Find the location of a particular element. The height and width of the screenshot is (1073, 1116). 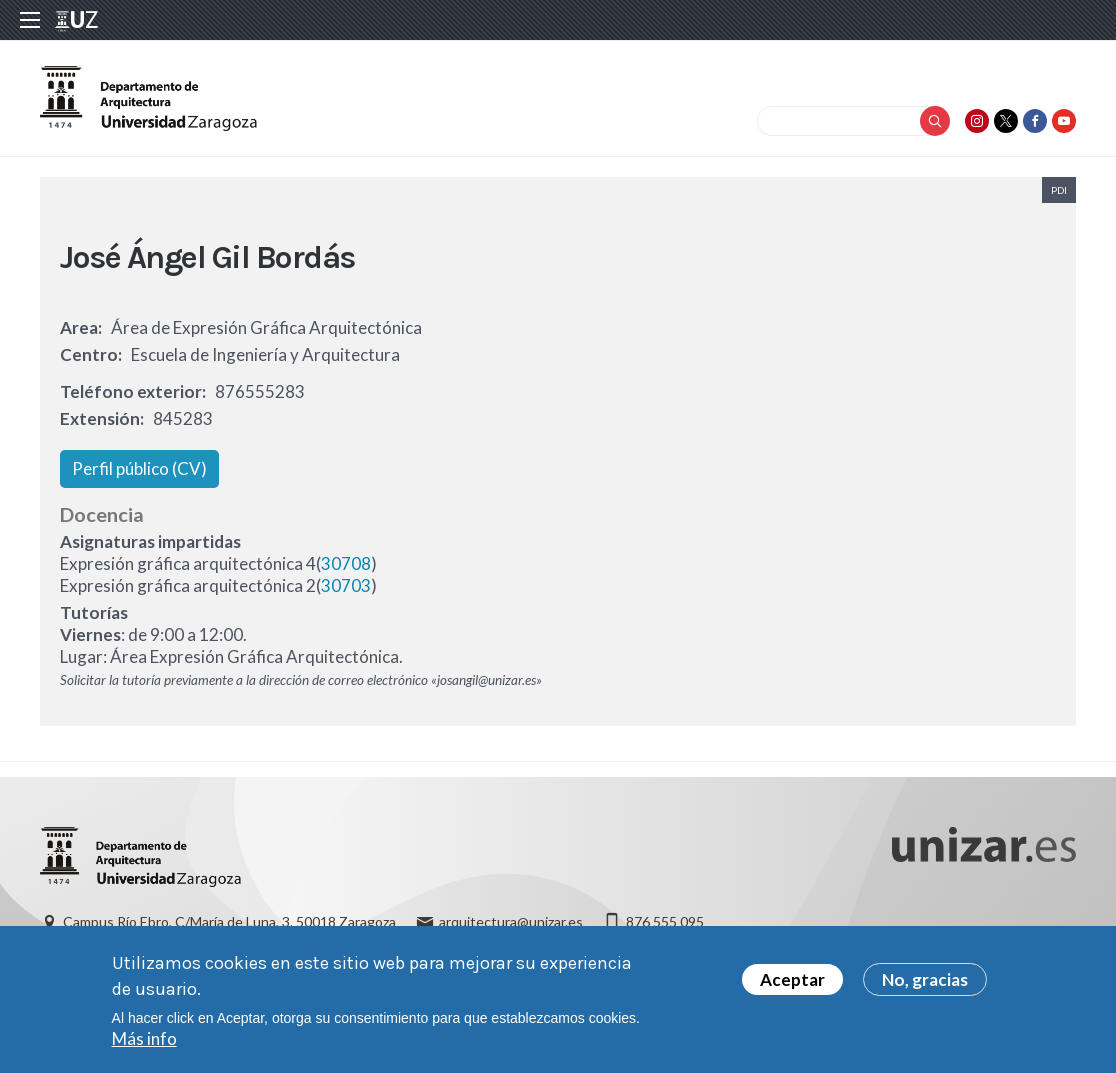

No, gracias is located at coordinates (925, 979).